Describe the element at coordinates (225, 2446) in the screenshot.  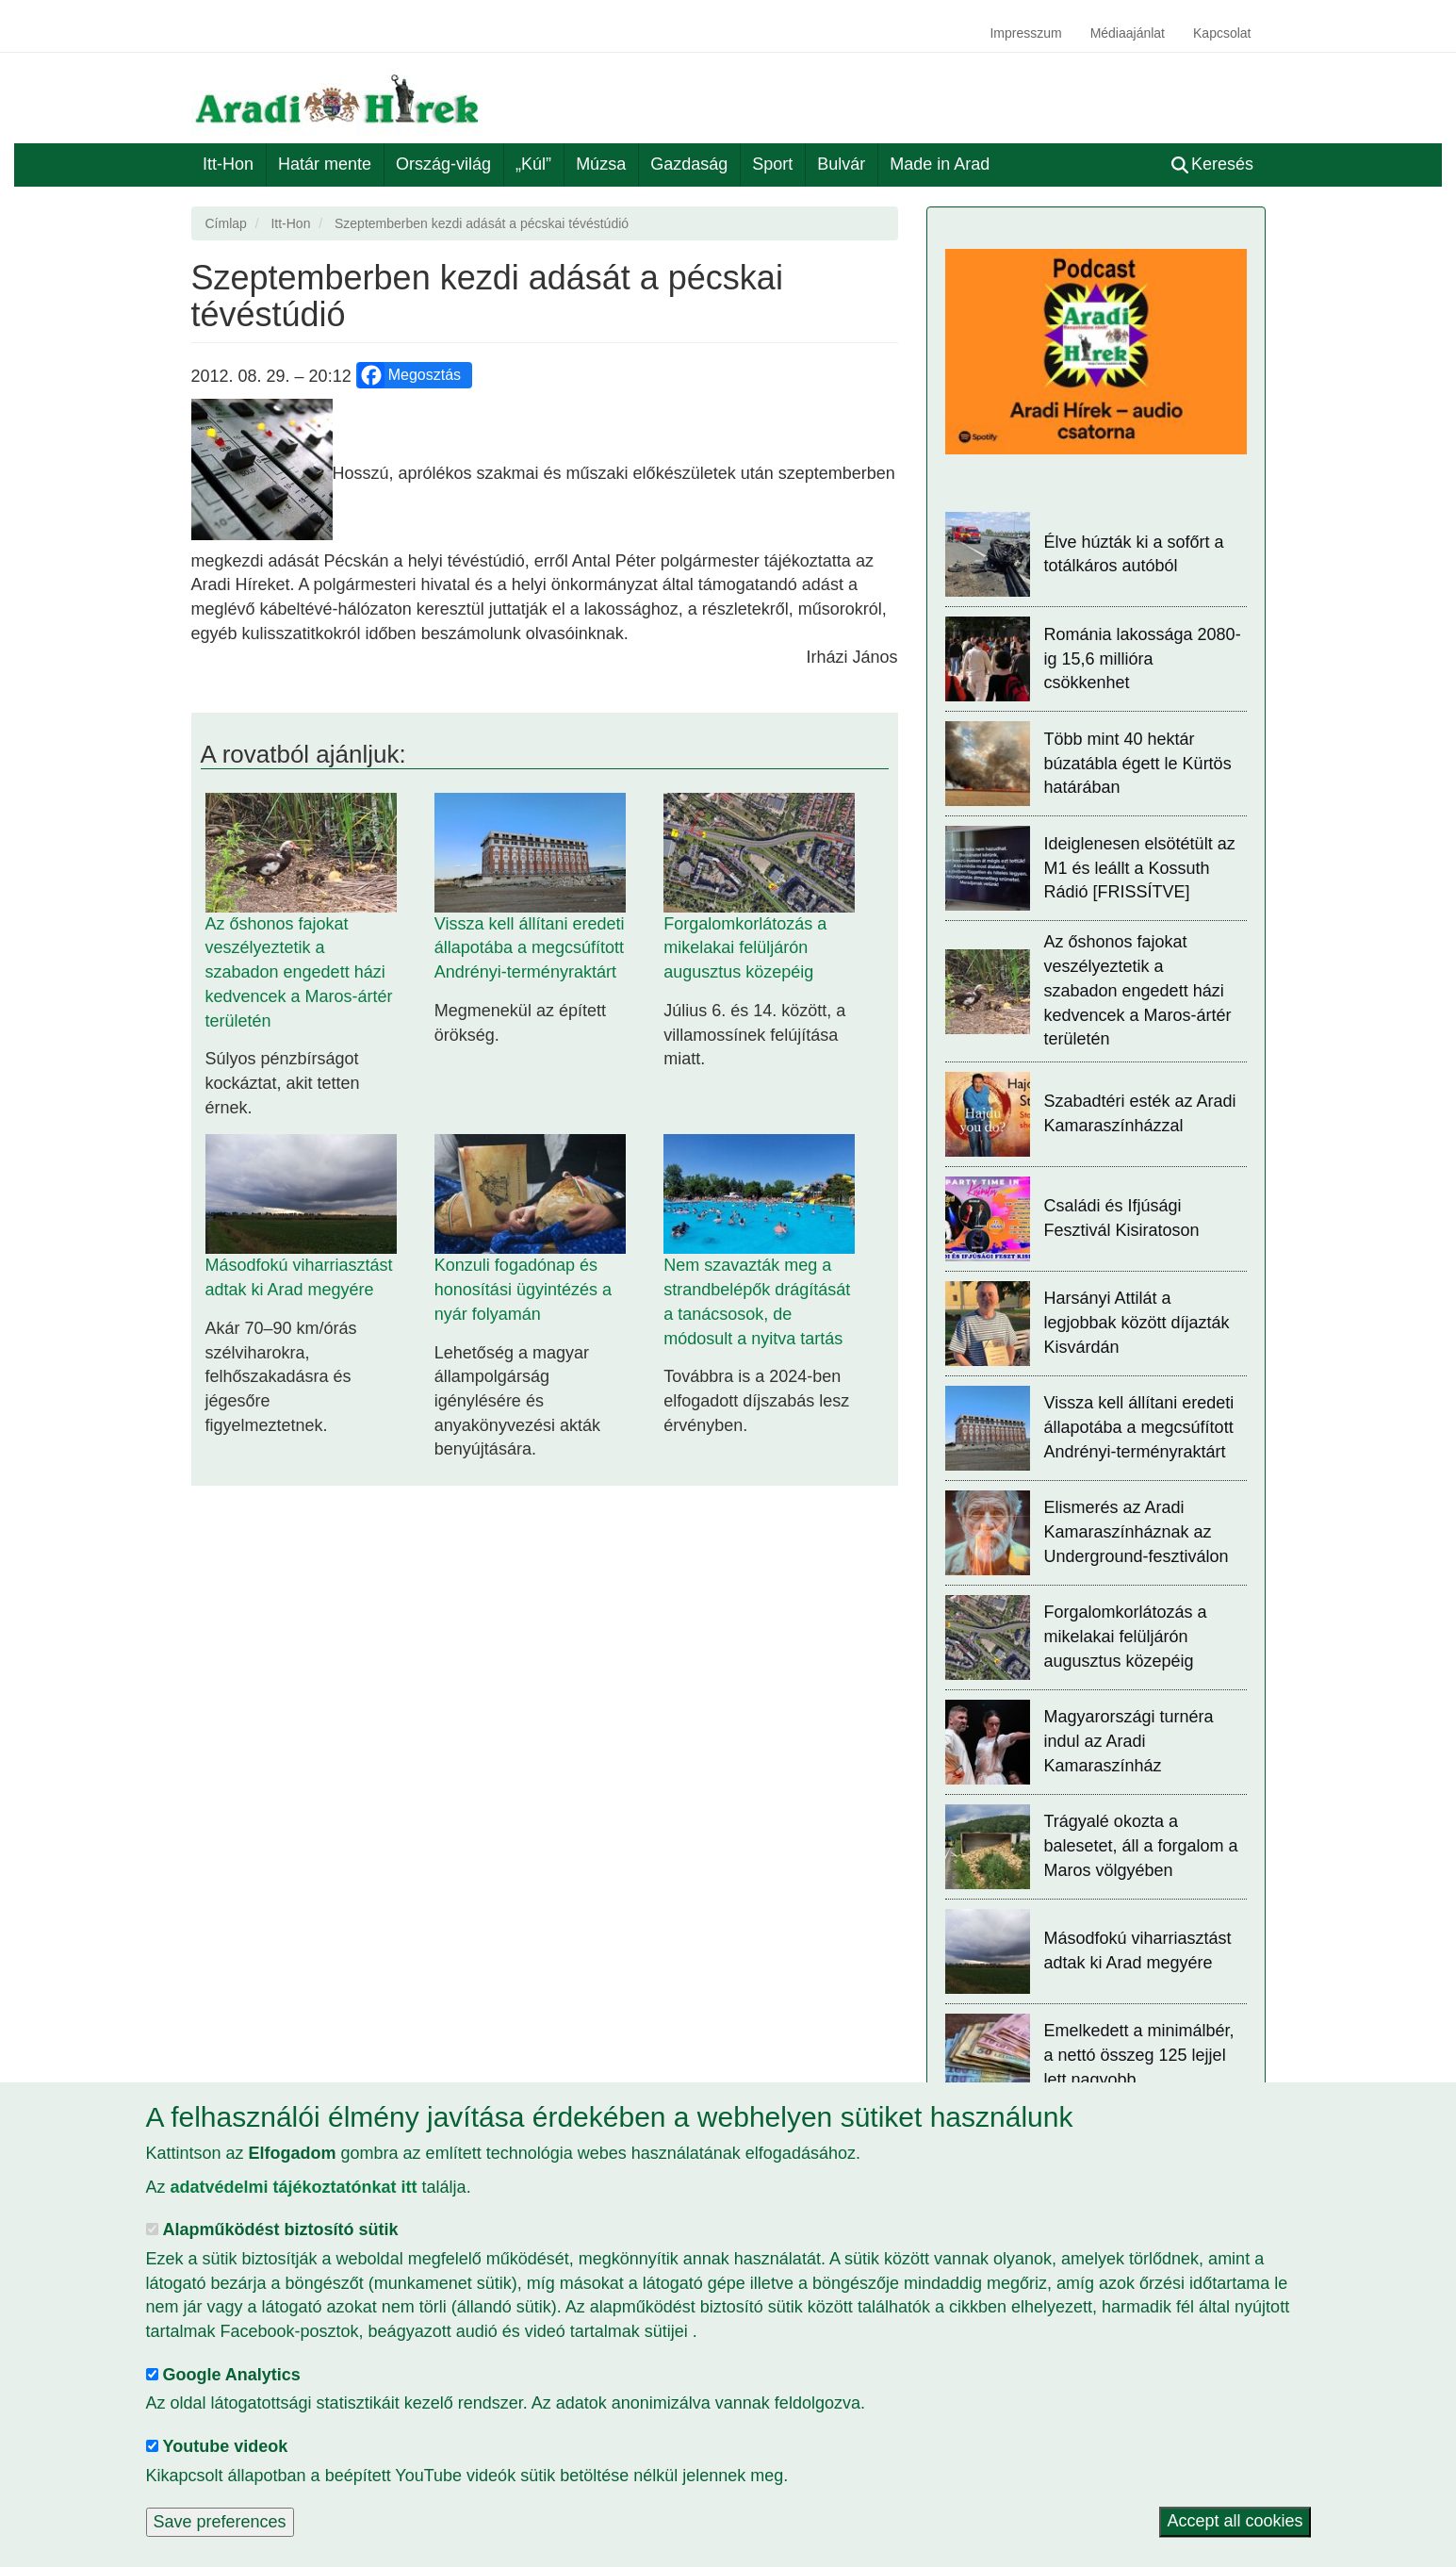
I see `Youtube videok` at that location.